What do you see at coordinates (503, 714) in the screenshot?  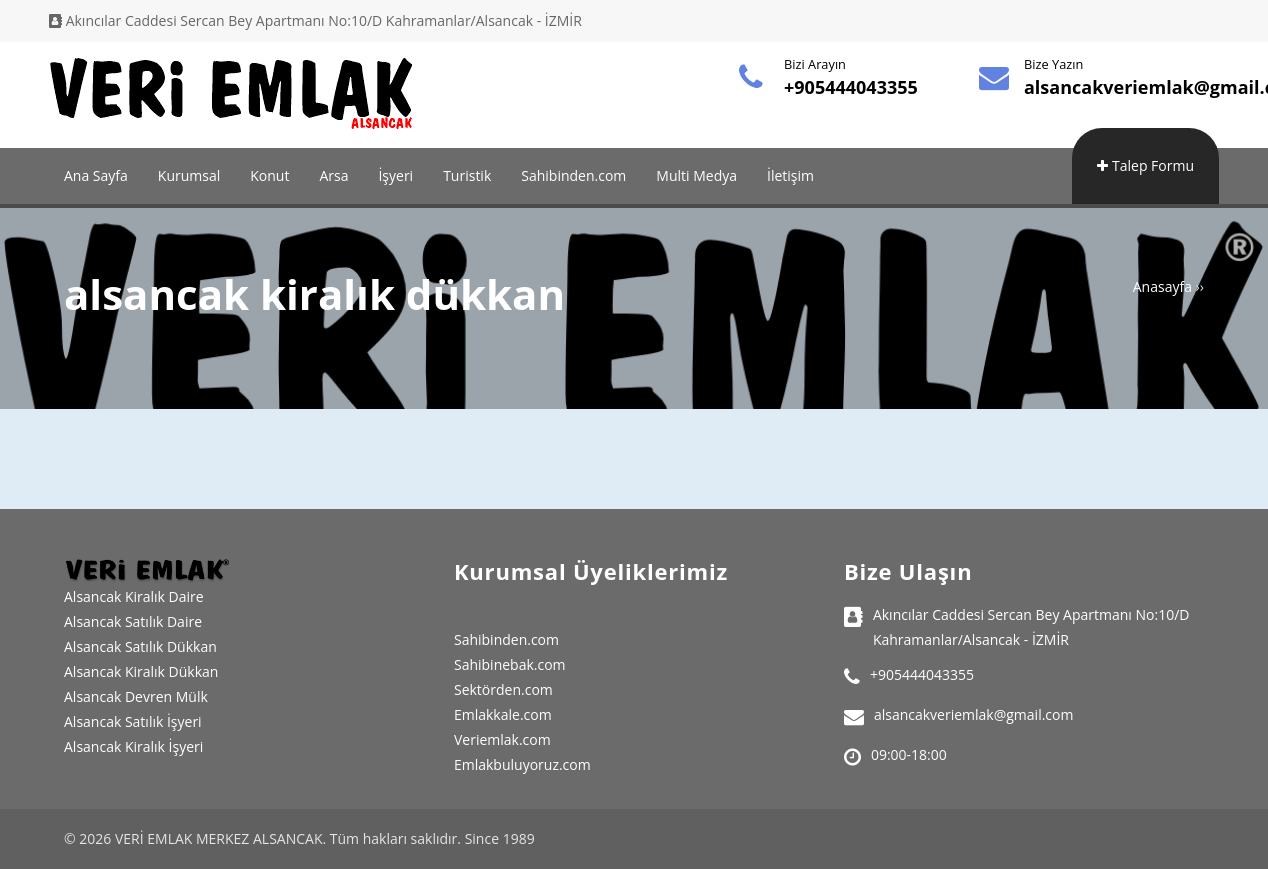 I see `Emlakkale.com` at bounding box center [503, 714].